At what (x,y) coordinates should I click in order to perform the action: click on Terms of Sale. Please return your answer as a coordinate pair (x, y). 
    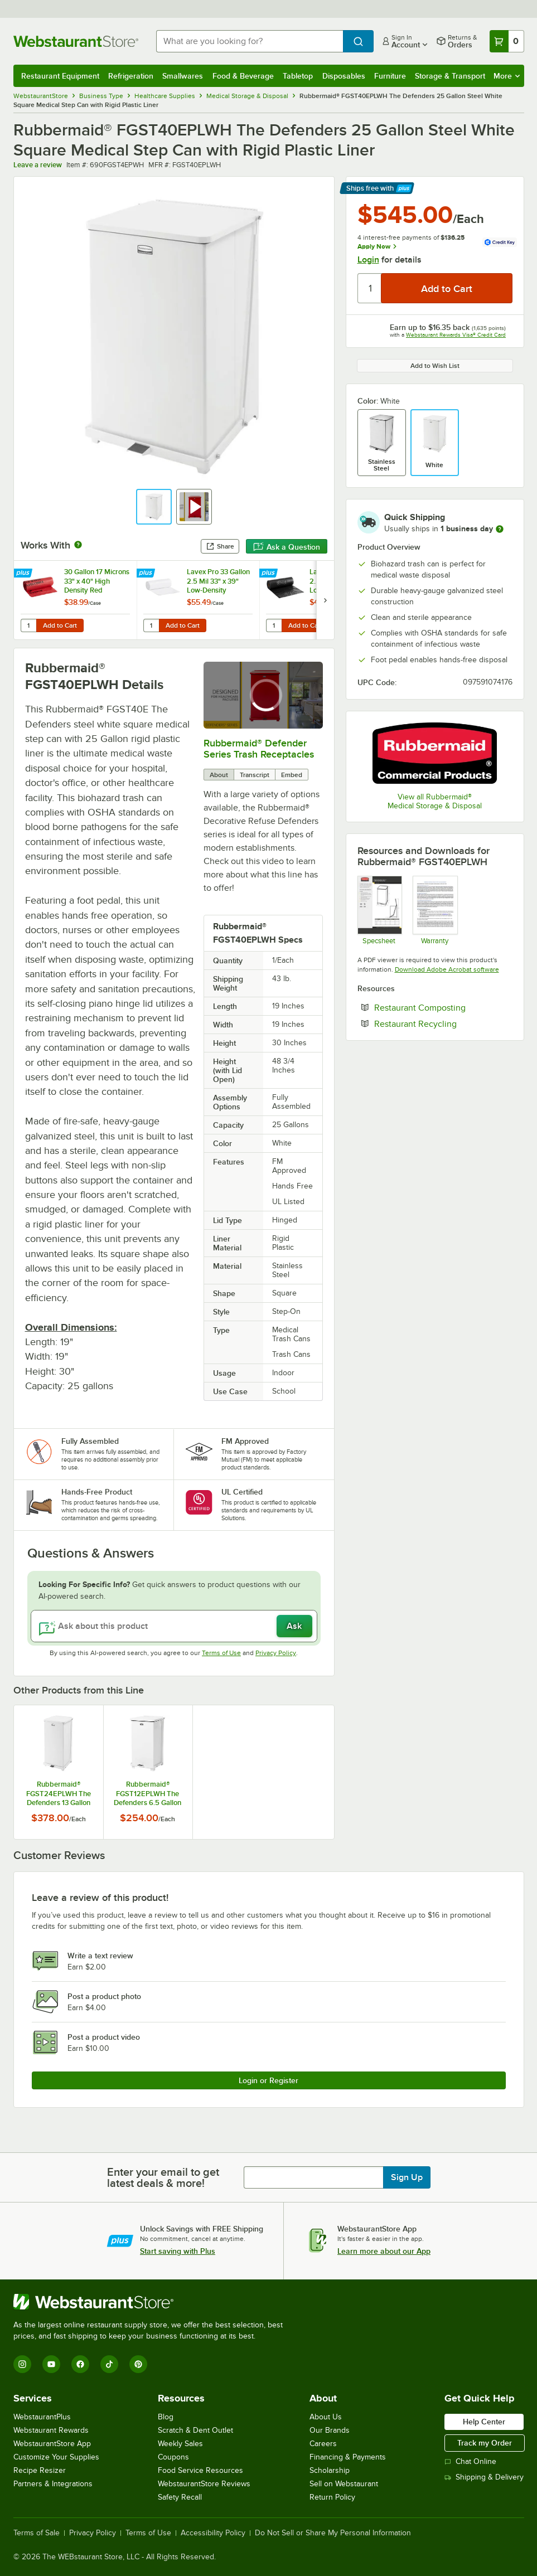
    Looking at the image, I should click on (36, 2533).